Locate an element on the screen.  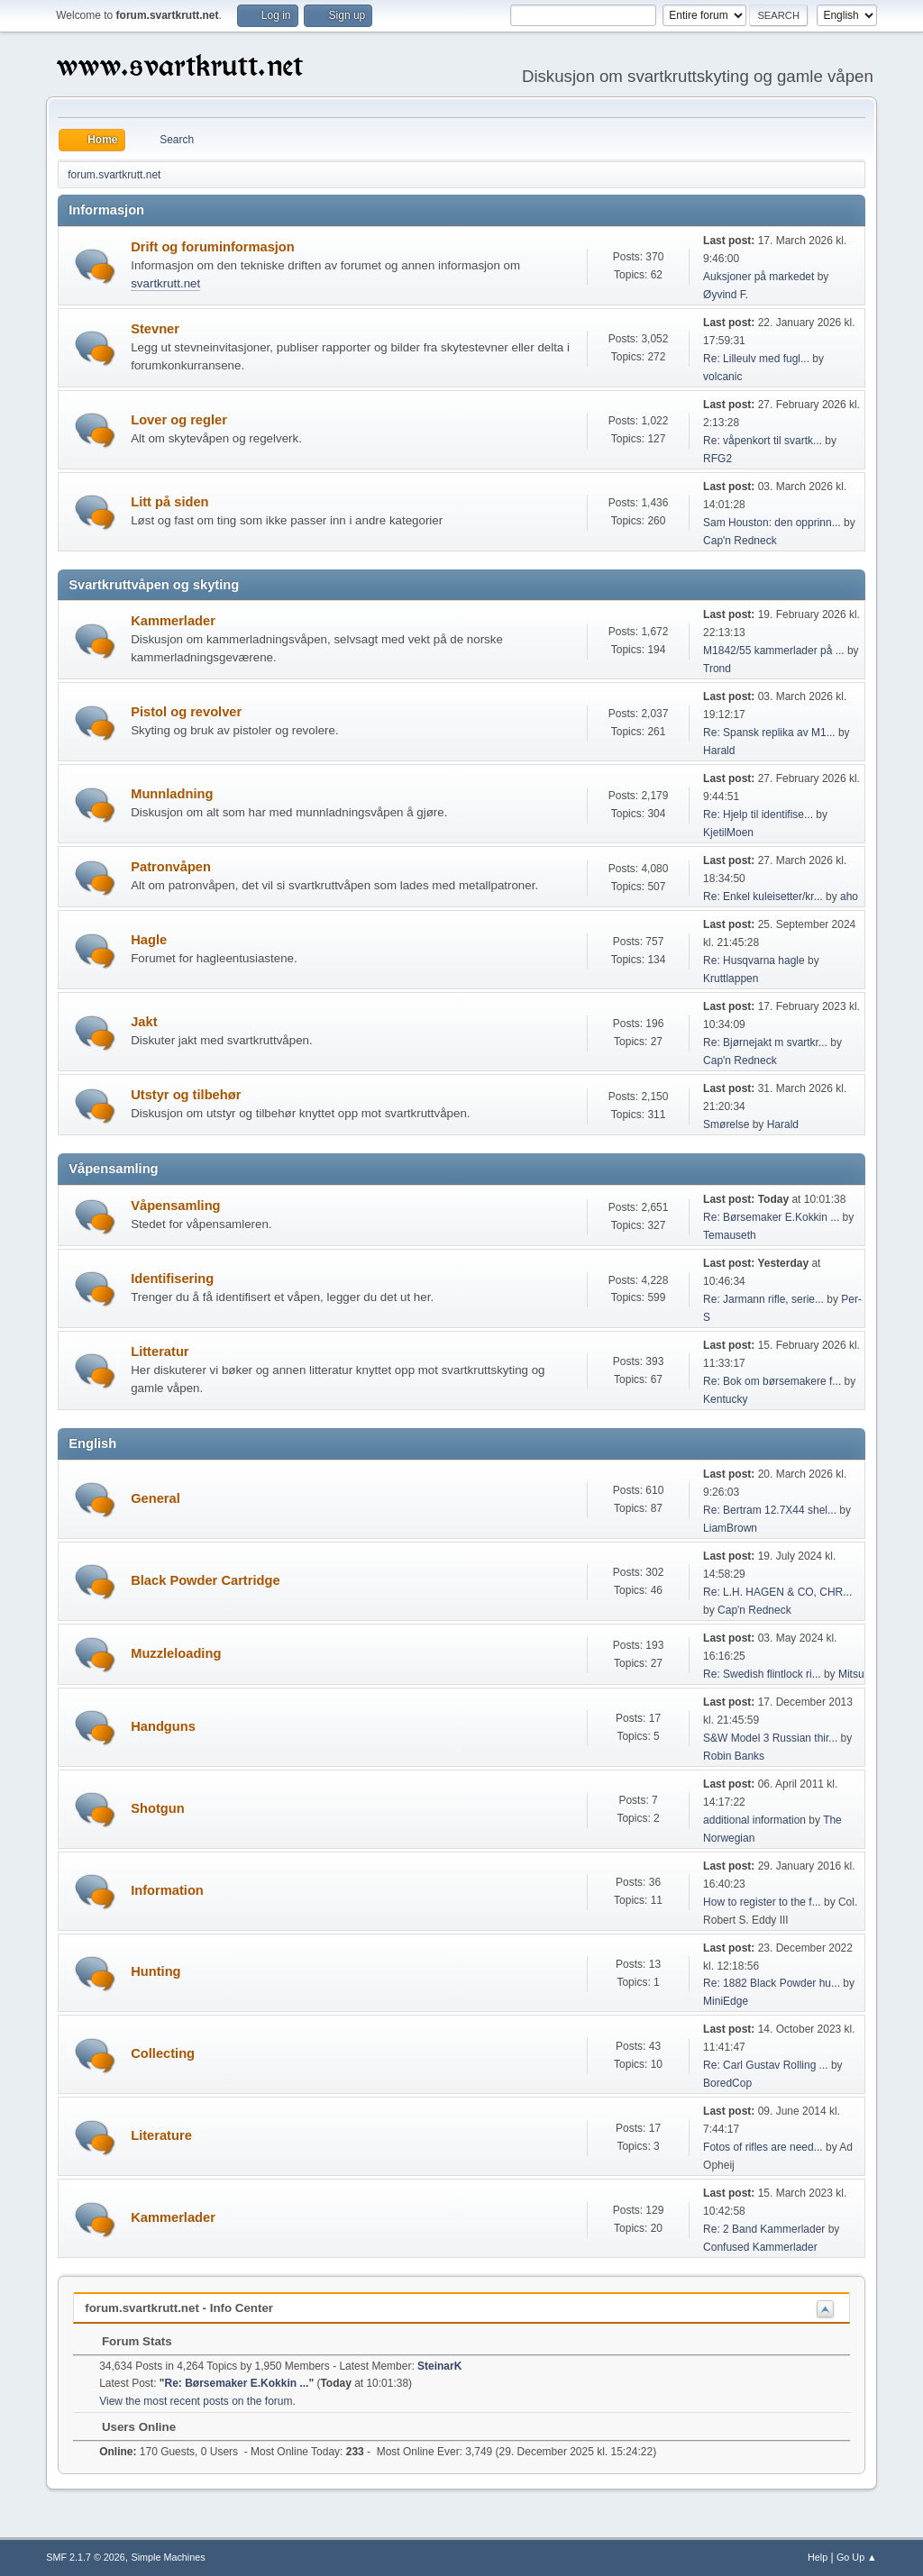
Confused Kammerlader is located at coordinates (760, 2247).